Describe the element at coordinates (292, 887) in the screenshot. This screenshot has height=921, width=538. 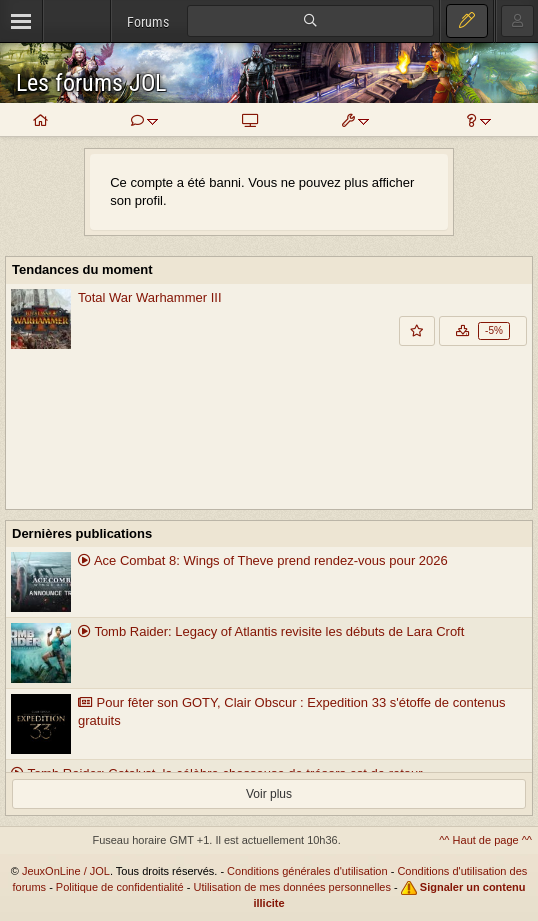
I see `Utilisation de mes données personnelles` at that location.